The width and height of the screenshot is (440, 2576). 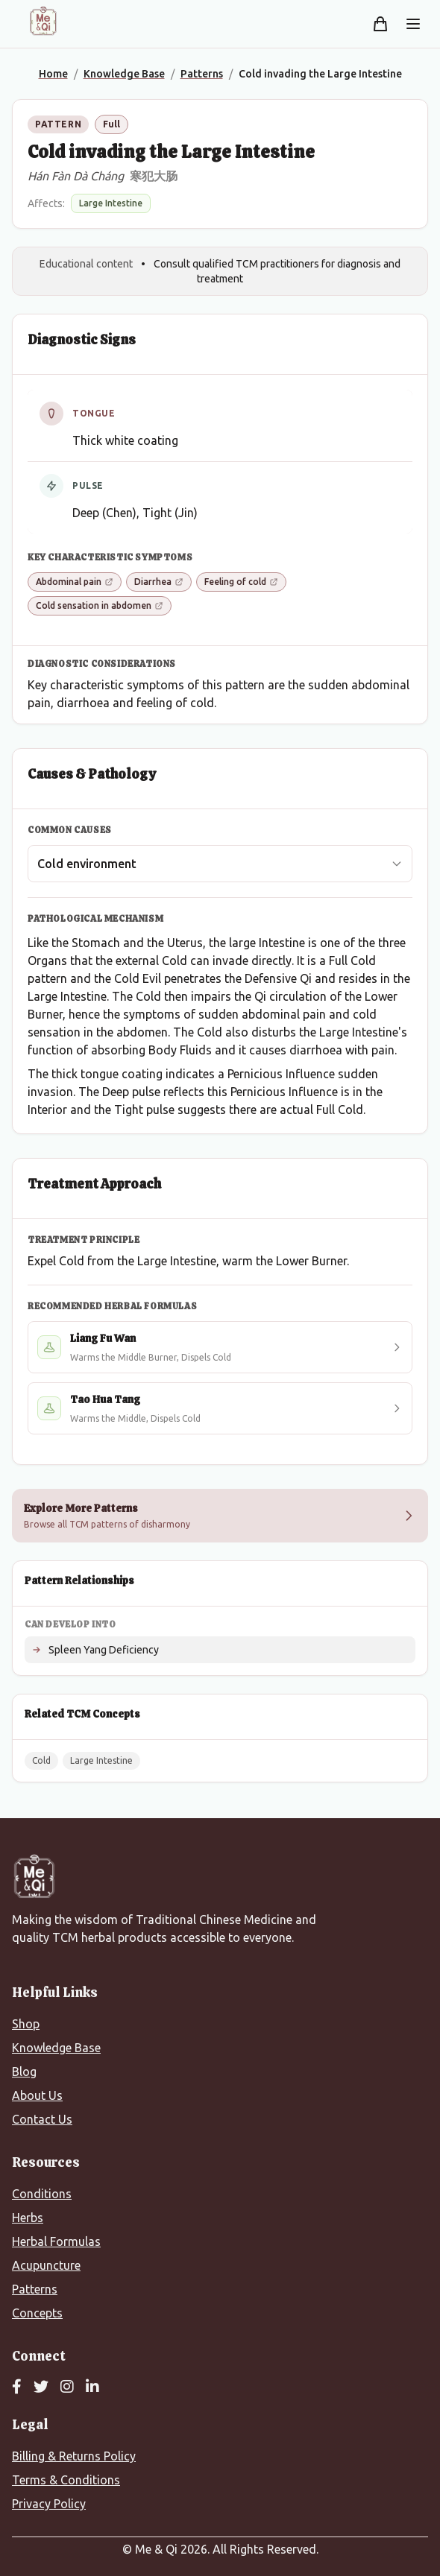 I want to click on Feeling of cold, so click(x=241, y=581).